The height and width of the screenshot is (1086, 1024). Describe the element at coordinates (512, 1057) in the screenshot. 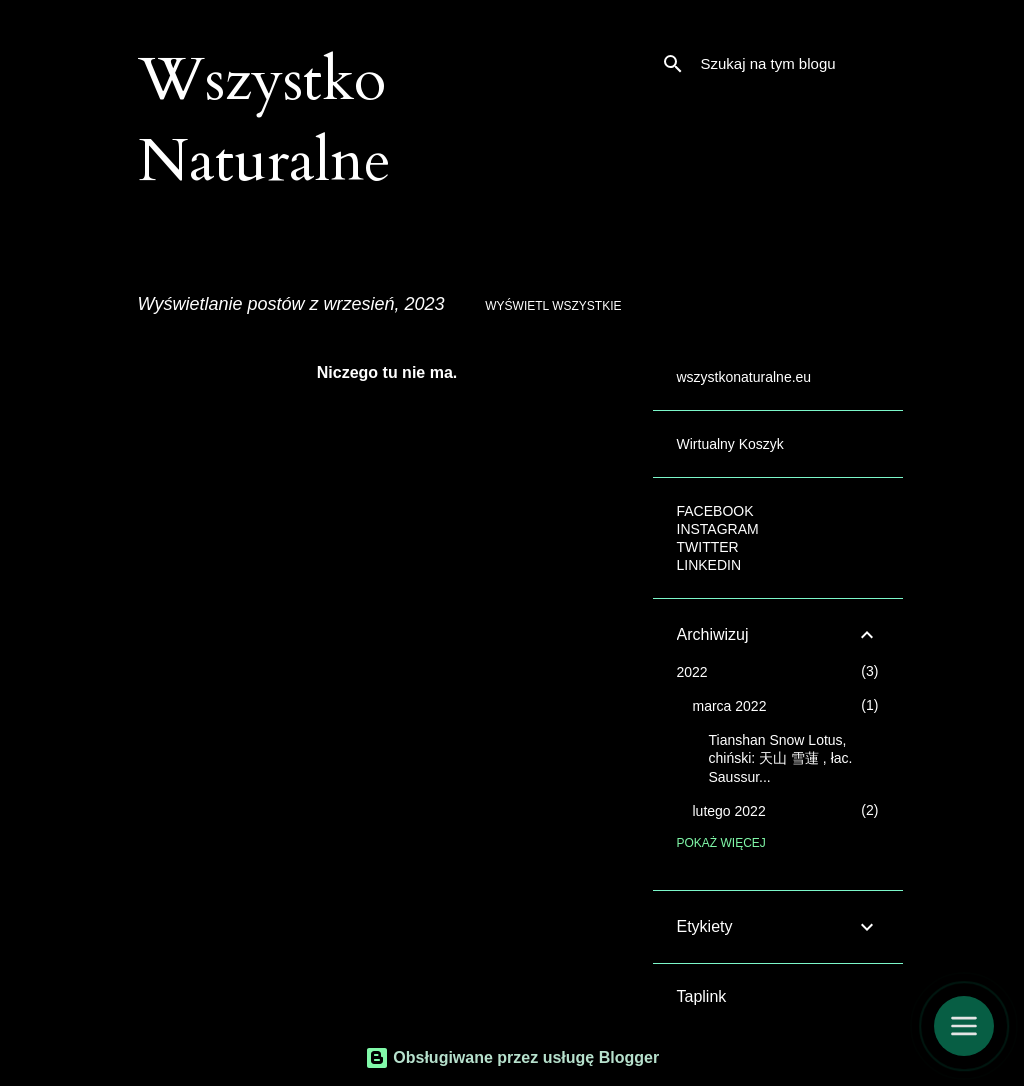

I see `Obsługiwane przez usługę Blogger` at that location.